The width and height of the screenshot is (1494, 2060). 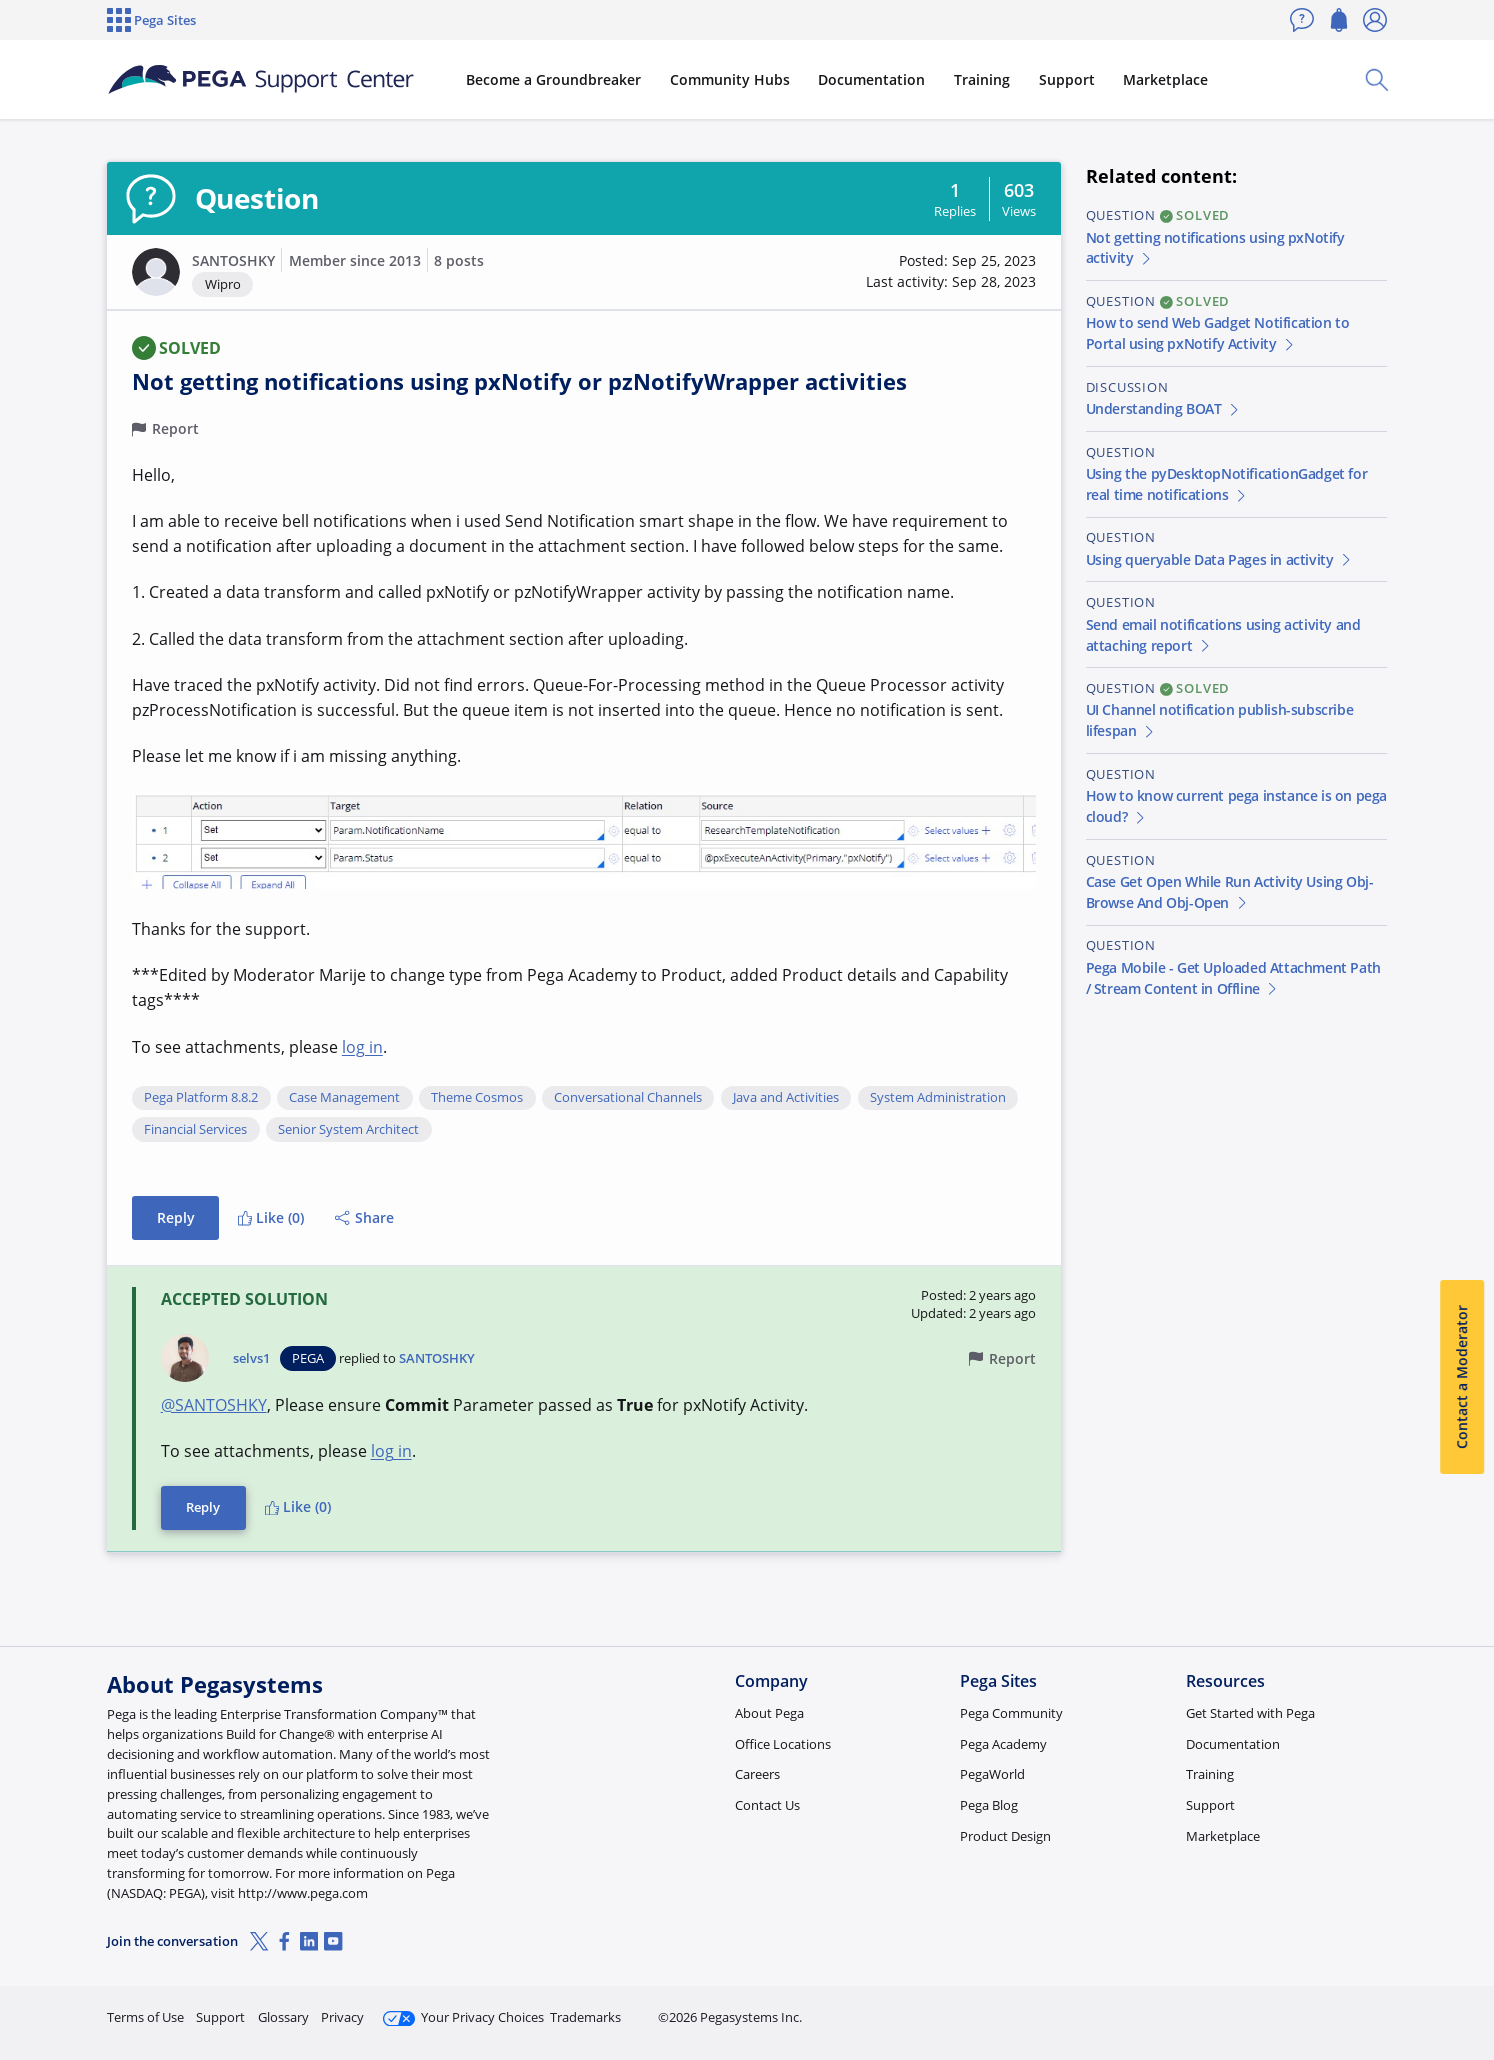 What do you see at coordinates (344, 1098) in the screenshot?
I see `Case Management` at bounding box center [344, 1098].